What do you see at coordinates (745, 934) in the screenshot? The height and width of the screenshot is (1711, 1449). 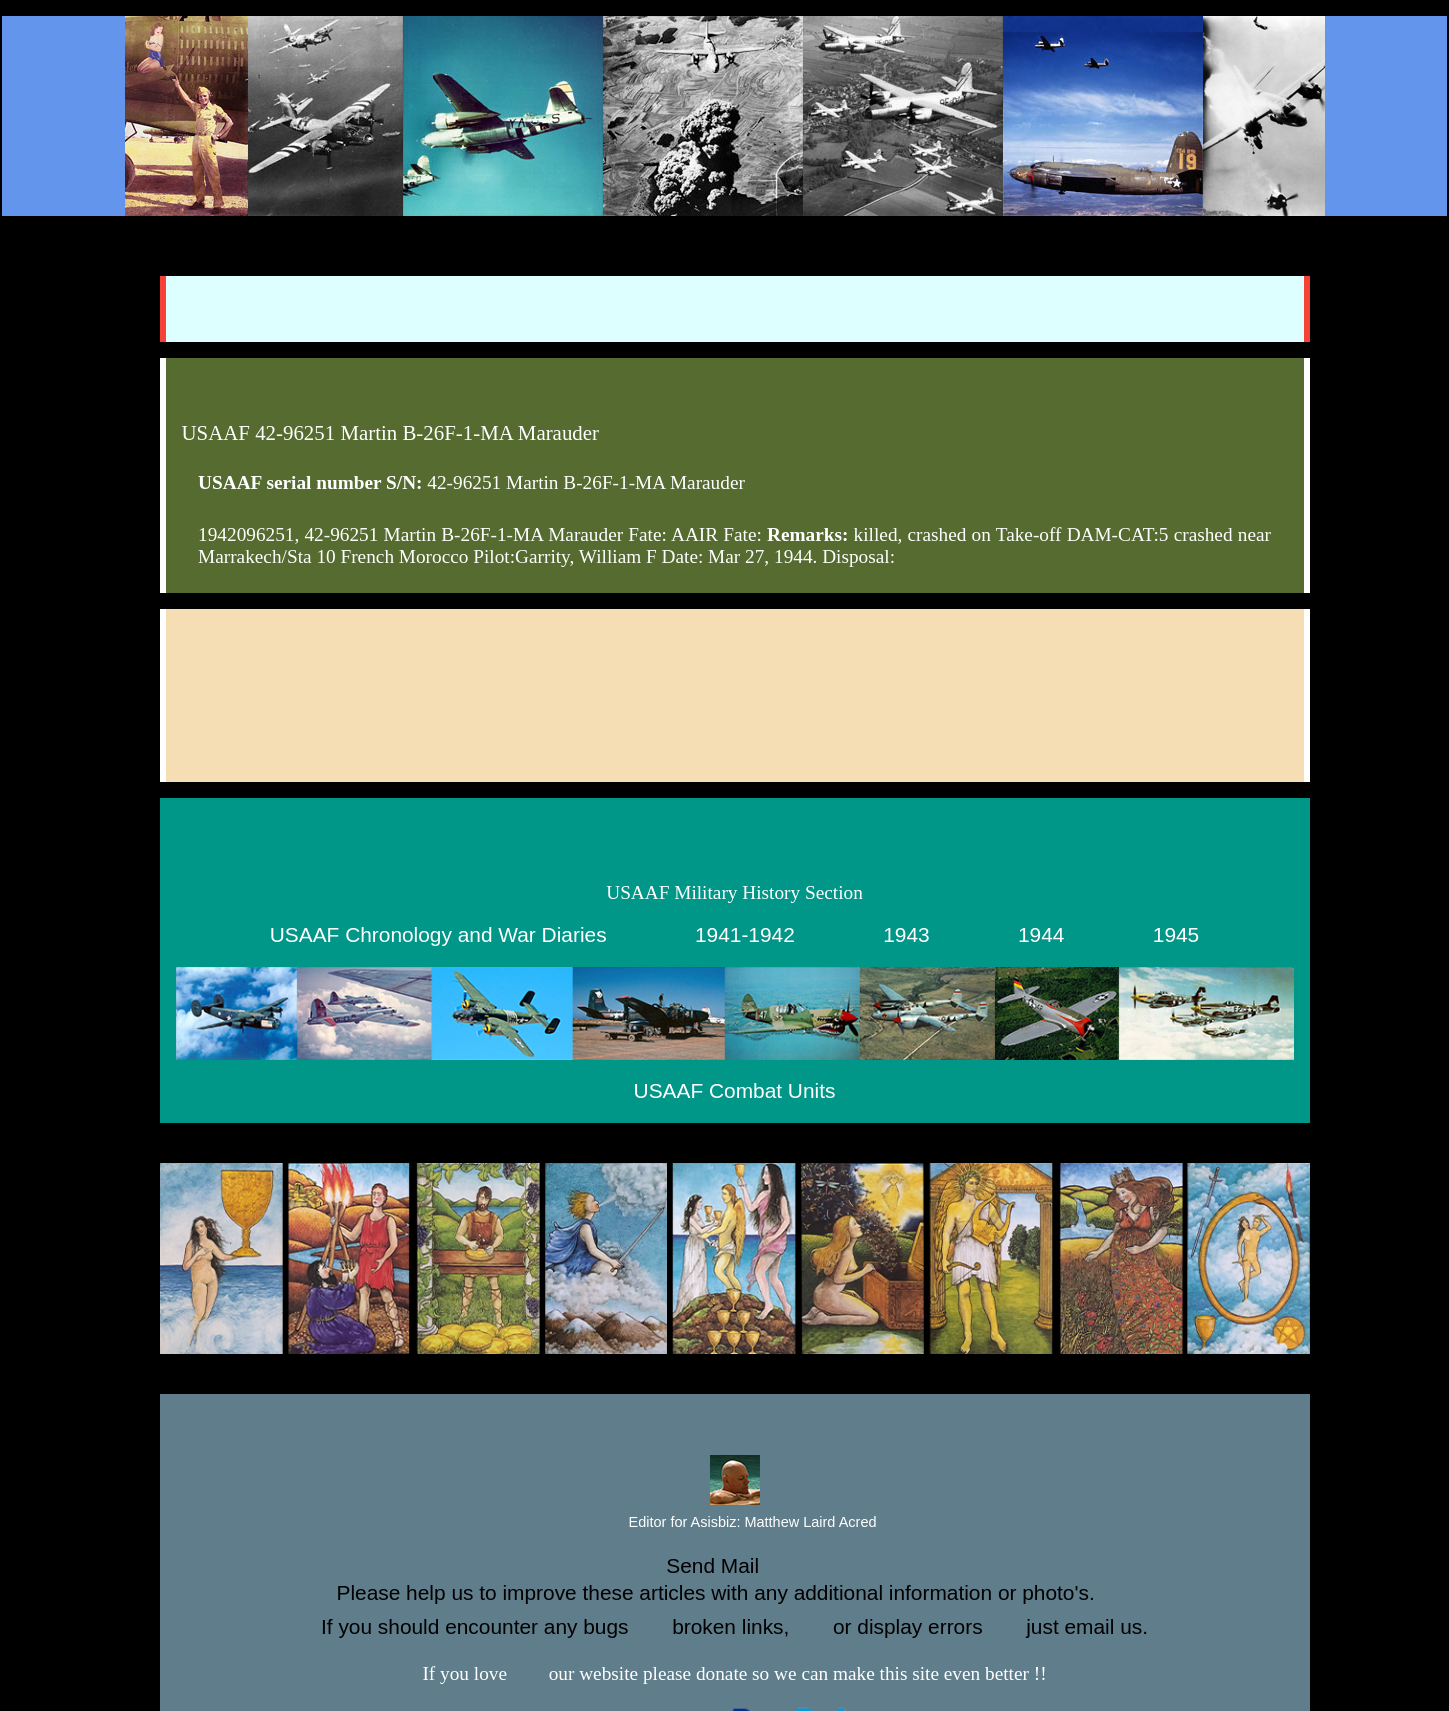 I see `1941-1942` at bounding box center [745, 934].